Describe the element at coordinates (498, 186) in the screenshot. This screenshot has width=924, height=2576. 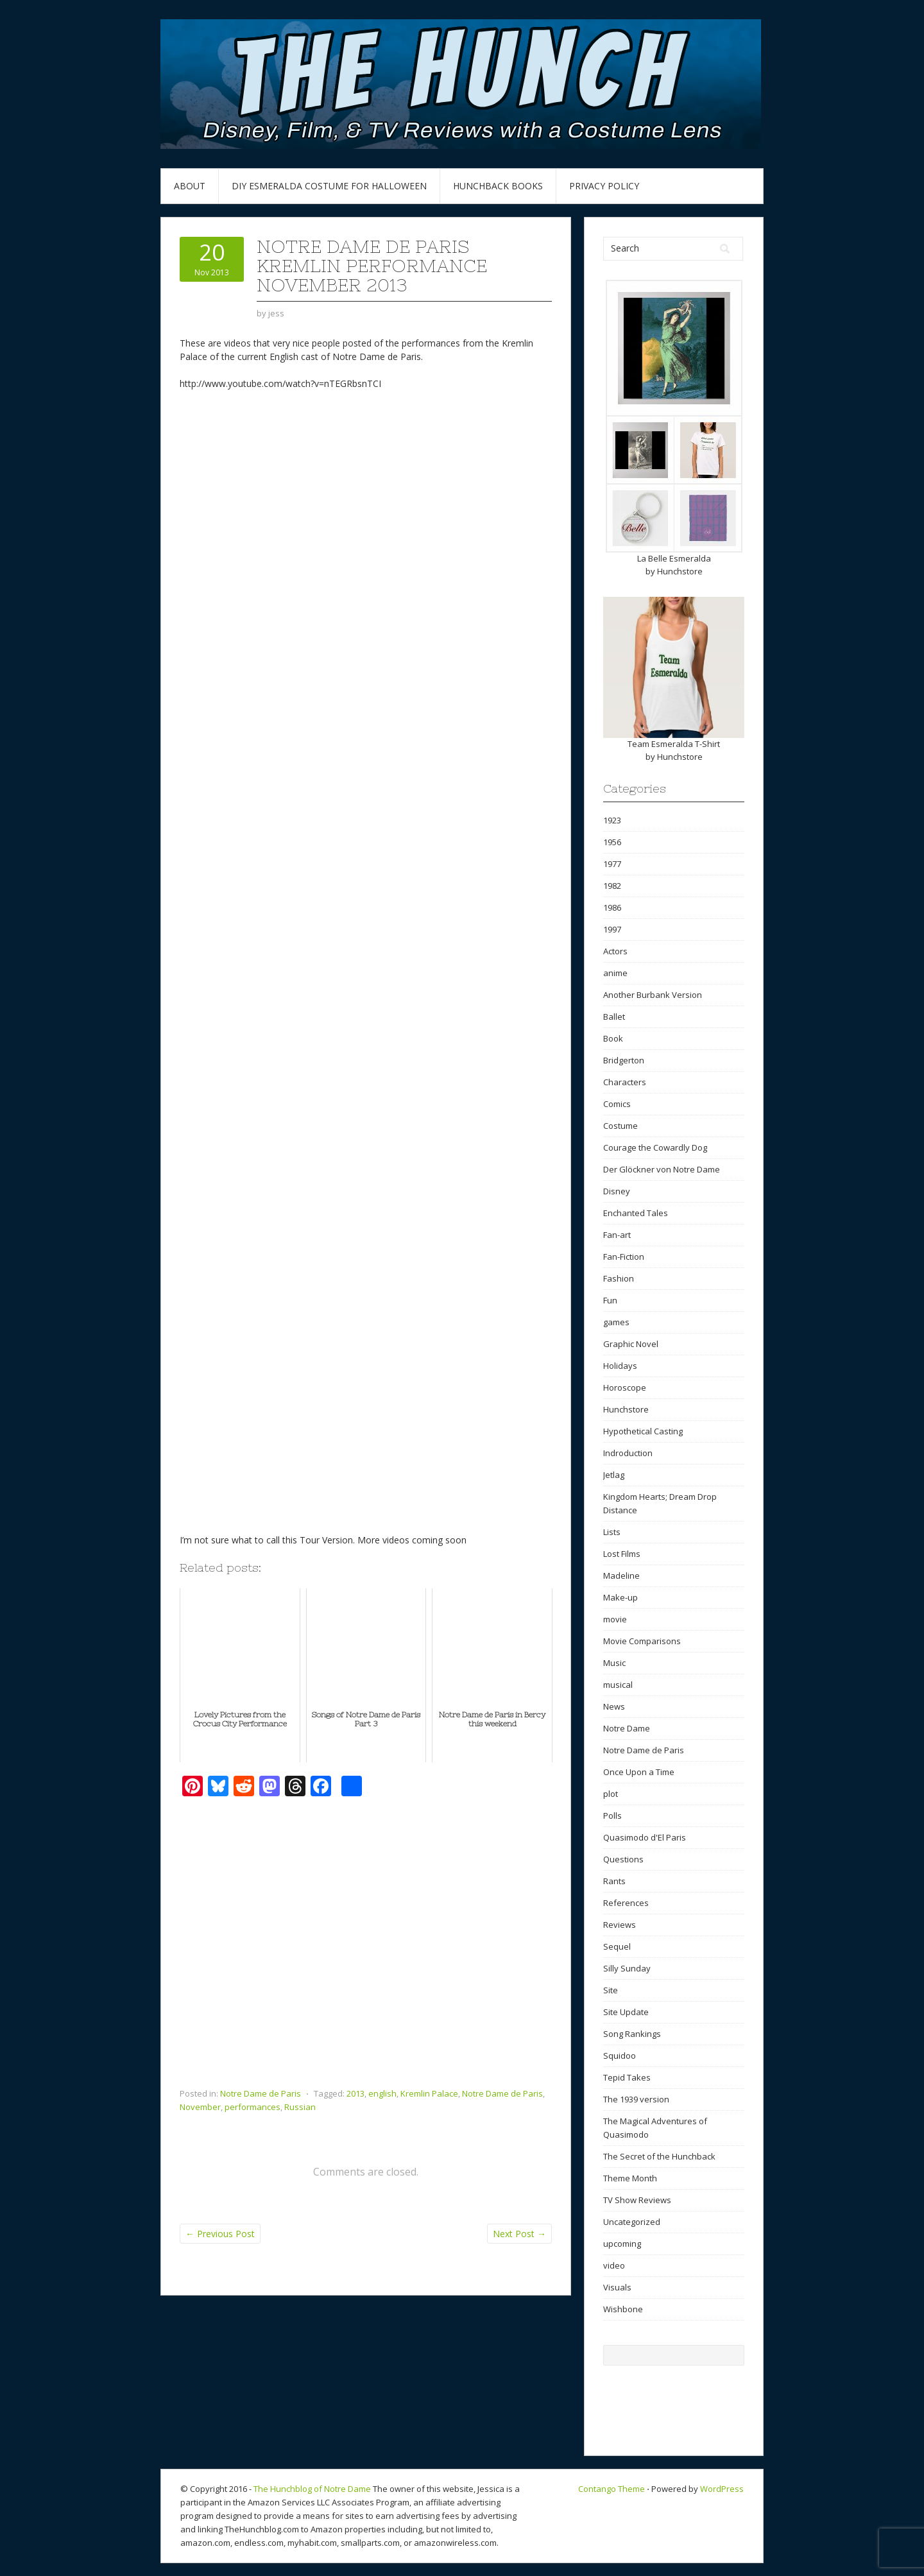
I see `Hunchback Books` at that location.